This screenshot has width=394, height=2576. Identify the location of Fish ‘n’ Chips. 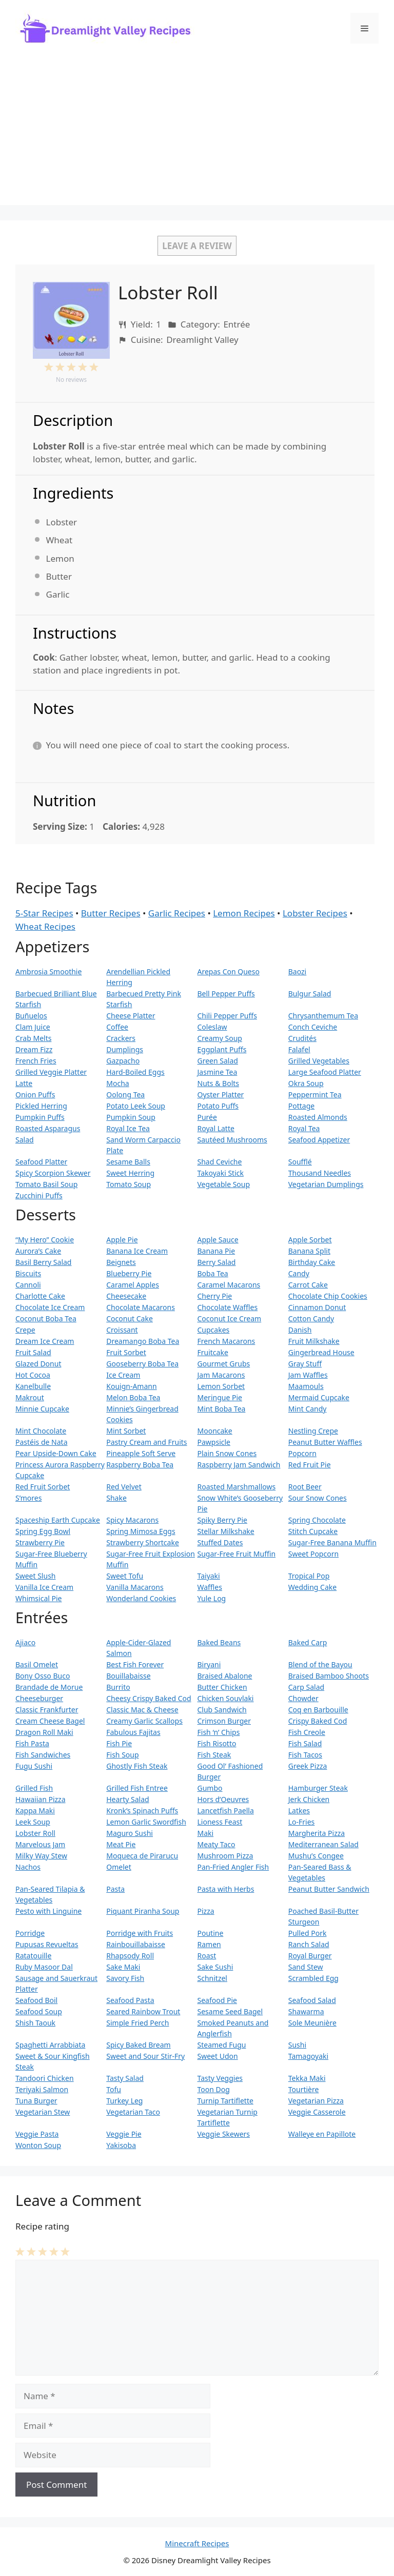
(219, 1732).